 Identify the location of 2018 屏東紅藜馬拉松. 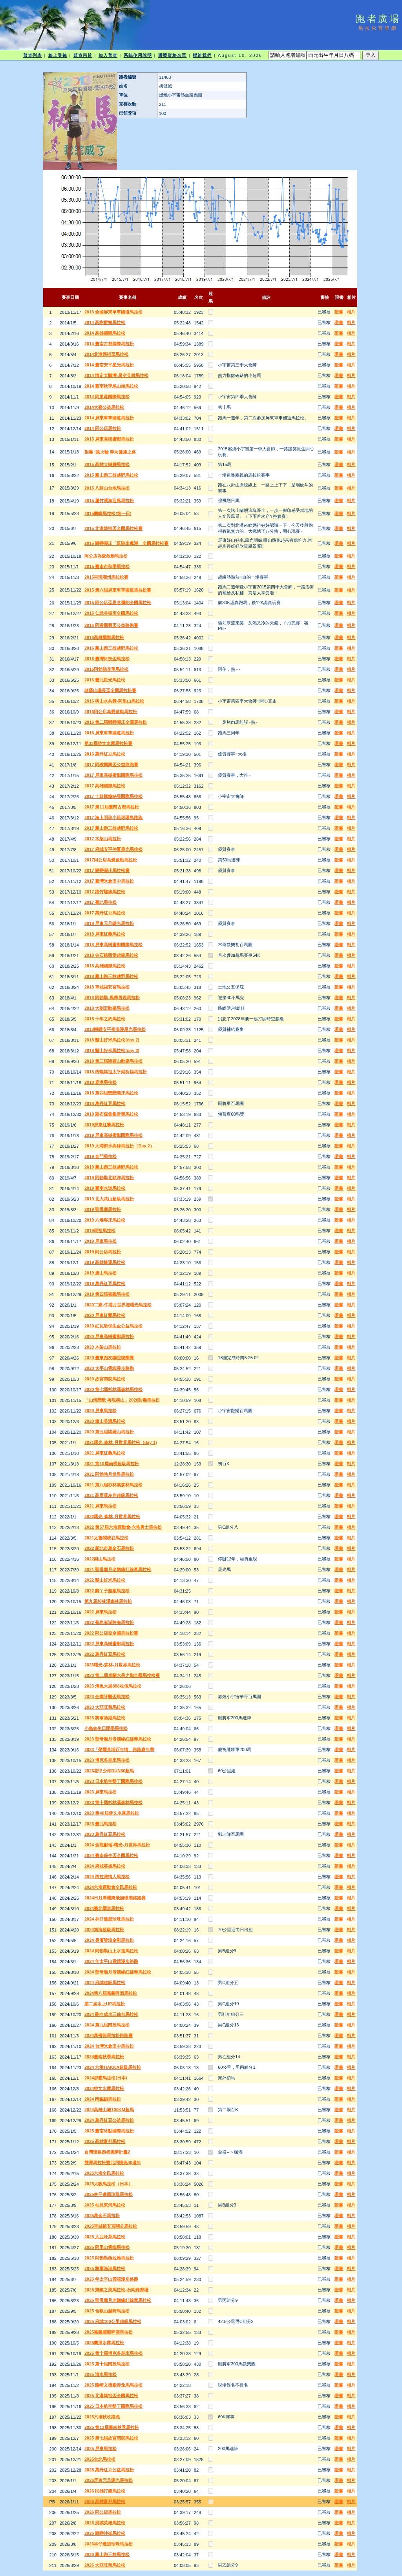
(105, 934).